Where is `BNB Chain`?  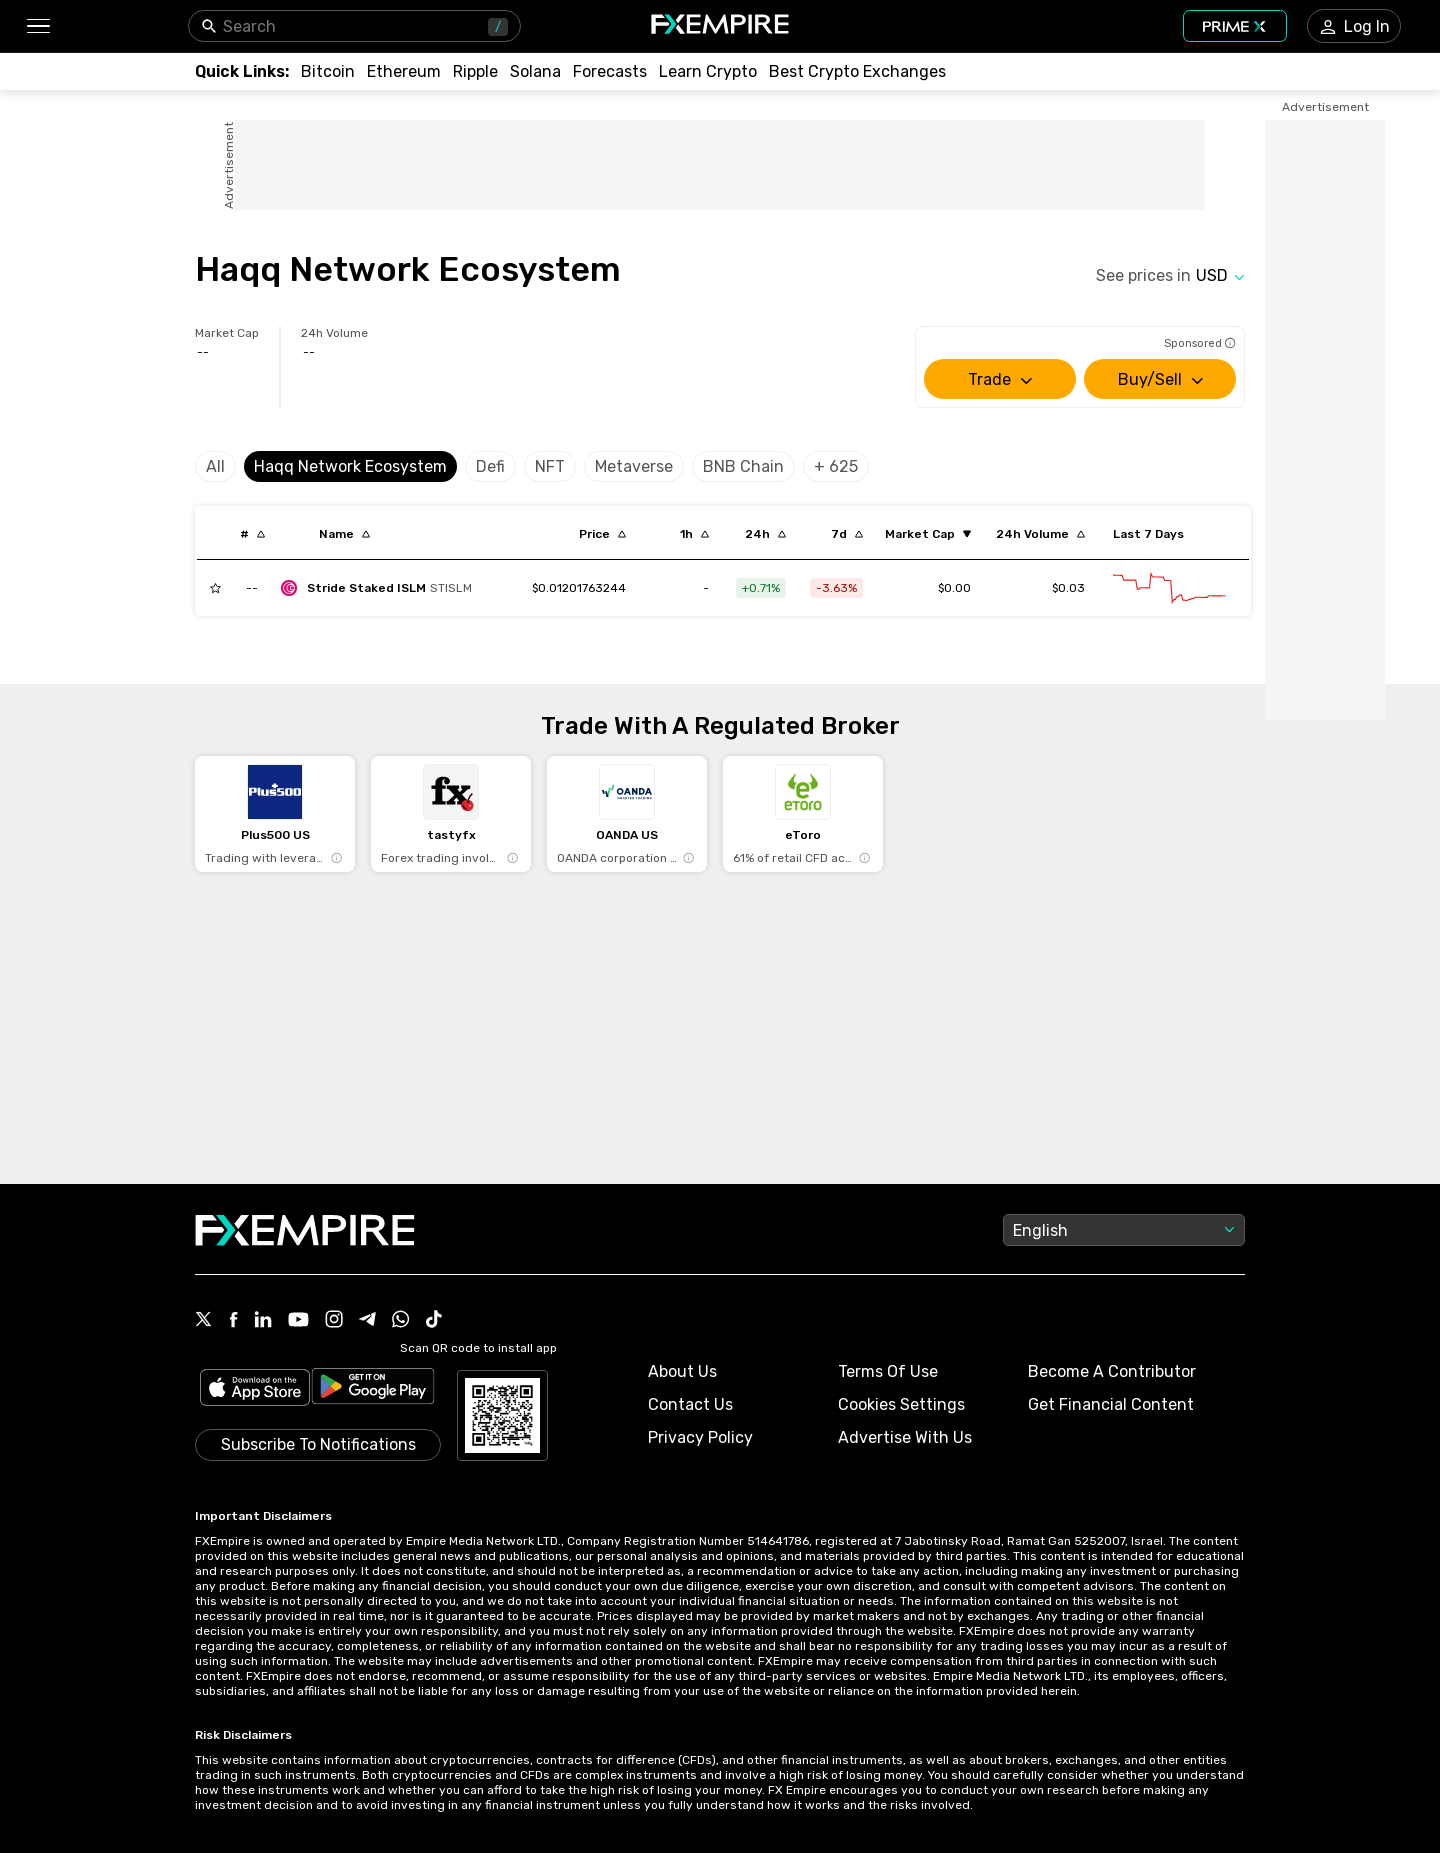
BNB Chain is located at coordinates (743, 466).